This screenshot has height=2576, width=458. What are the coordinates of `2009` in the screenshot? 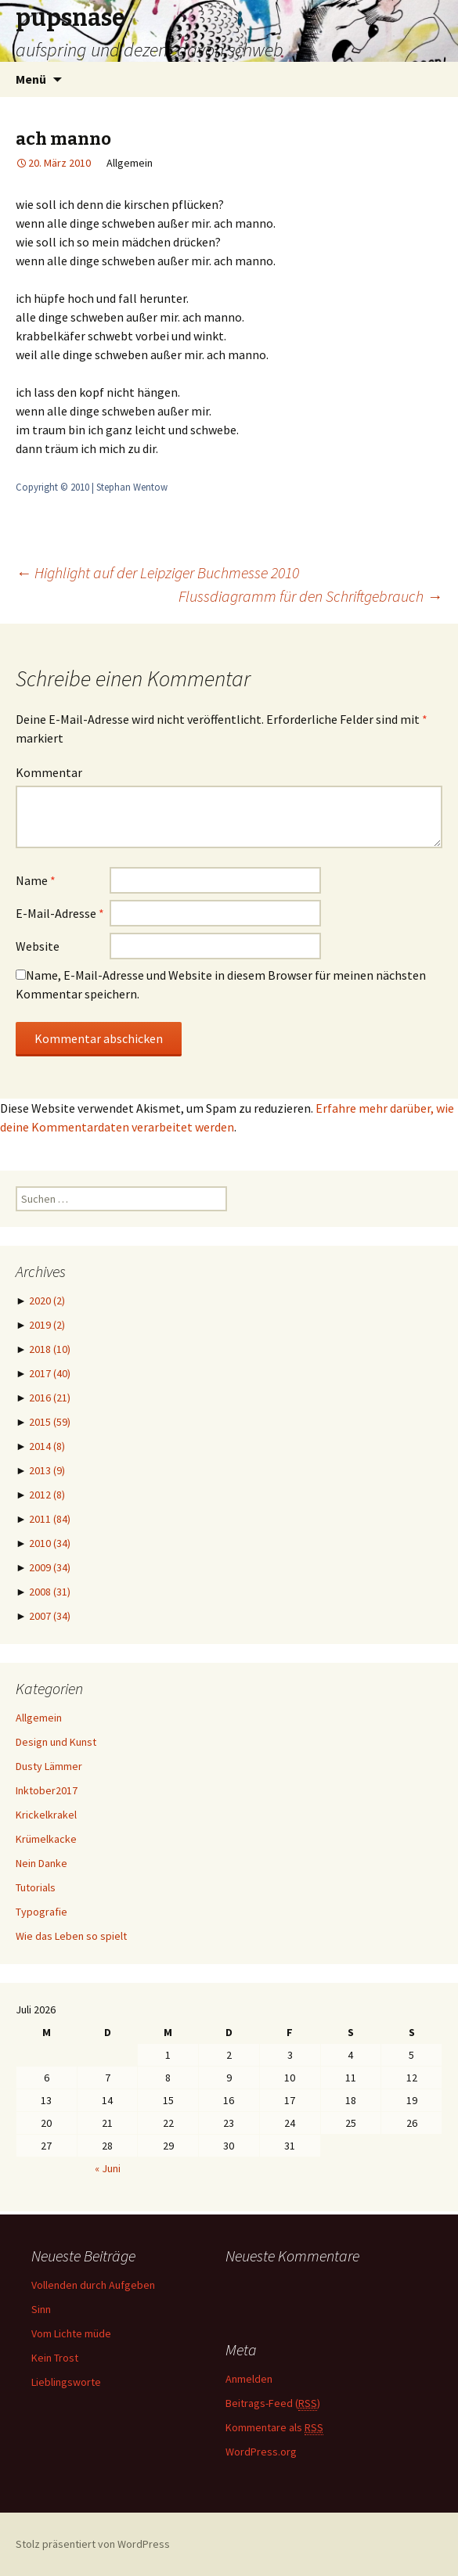 It's located at (49, 1567).